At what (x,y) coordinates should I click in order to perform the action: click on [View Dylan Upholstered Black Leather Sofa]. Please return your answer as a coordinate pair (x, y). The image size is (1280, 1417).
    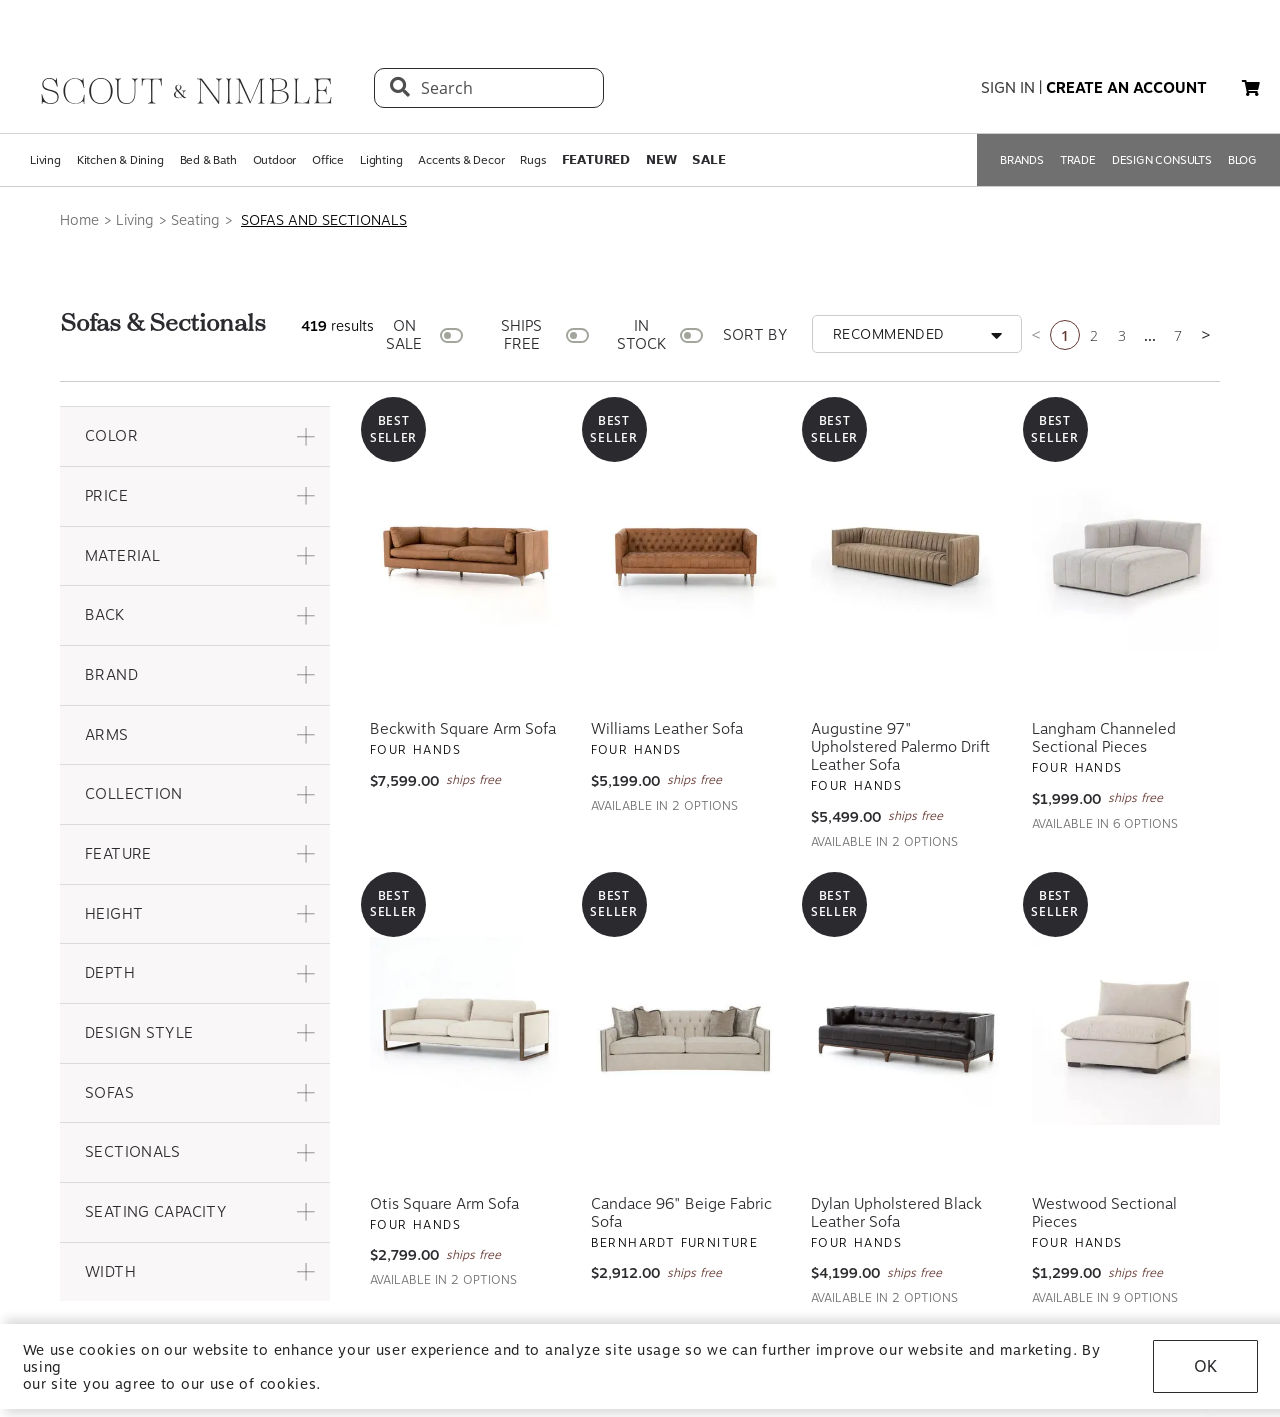
    Looking at the image, I should click on (905, 1031).